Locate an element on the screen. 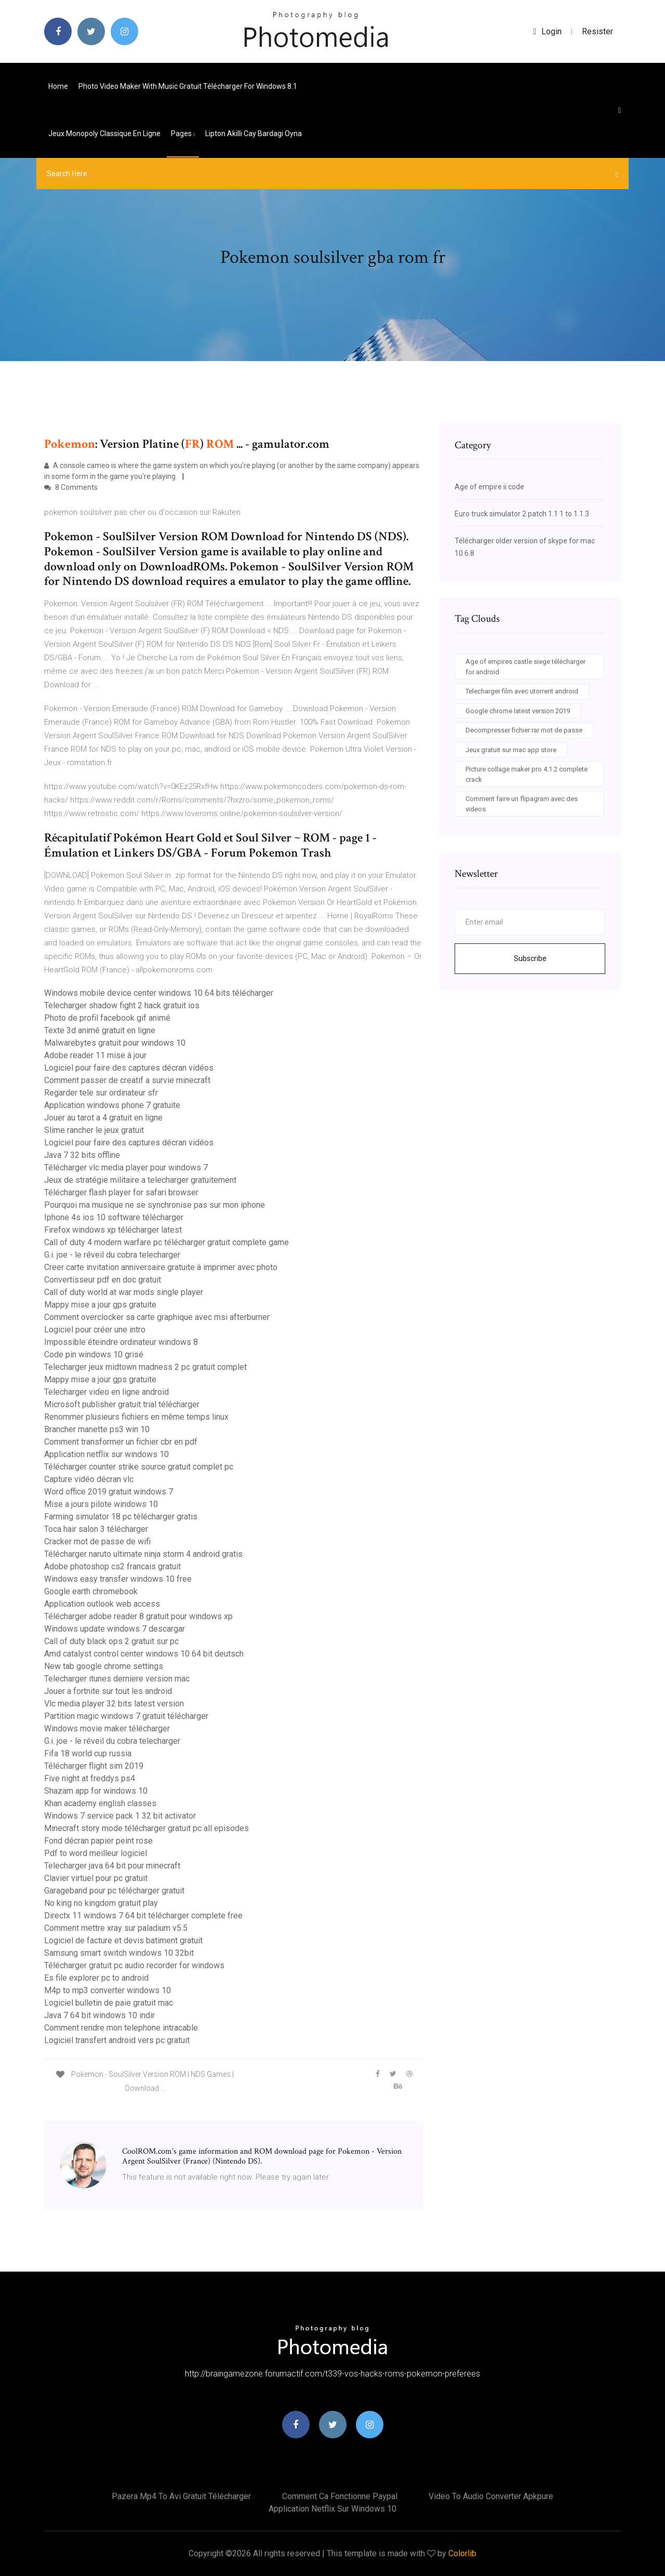  Photo de profil facebook gif animé is located at coordinates (107, 1018).